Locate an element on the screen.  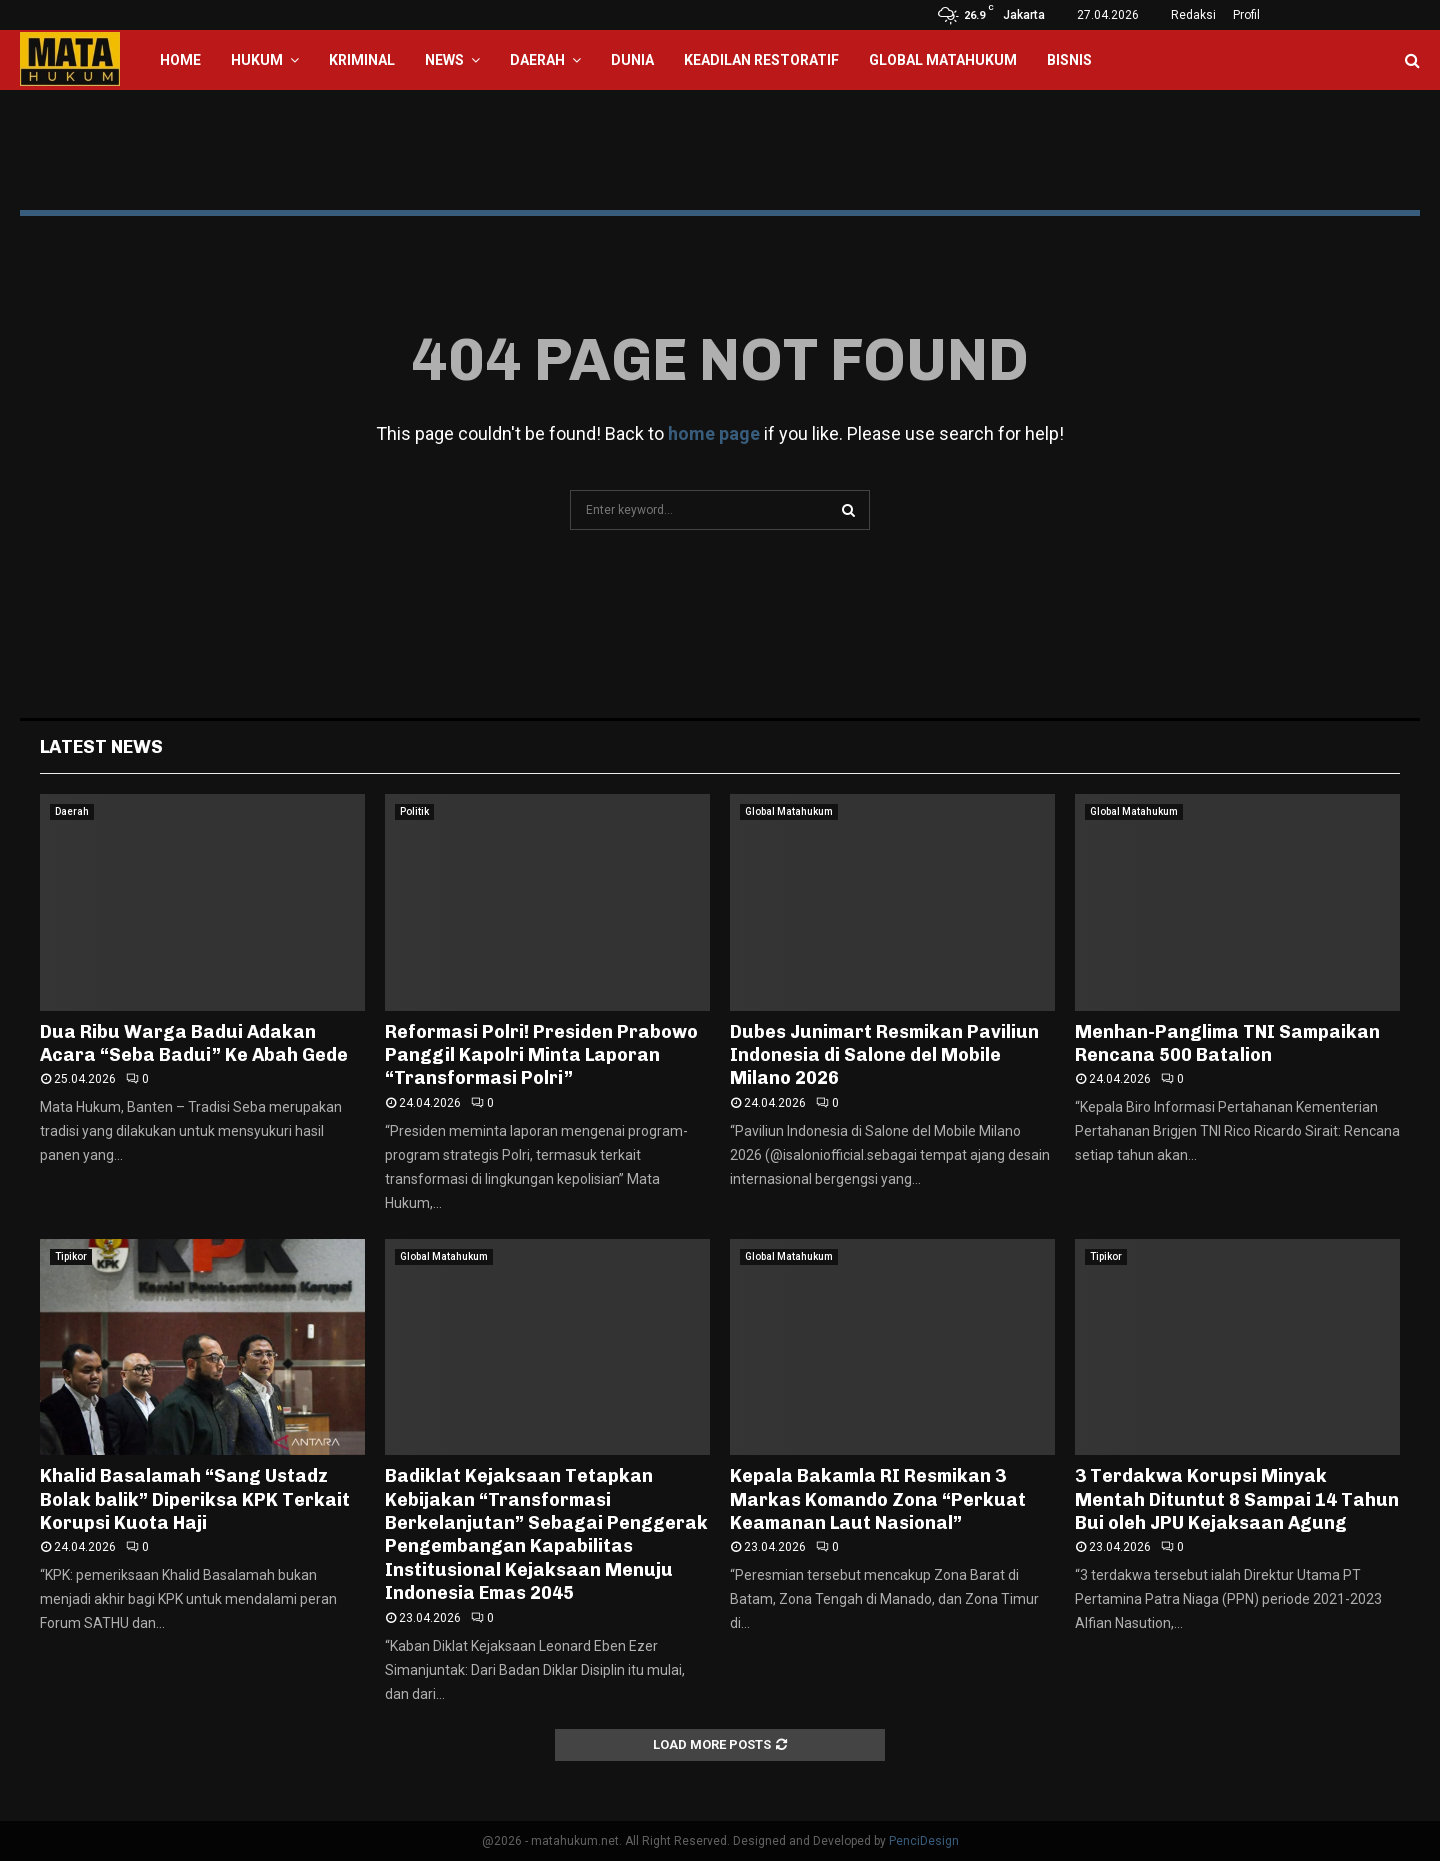
Reformasi Polri! Presiden Prabowo Panggil Kapolri Minta Laporan “Transformasi Polri” is located at coordinates (541, 1055).